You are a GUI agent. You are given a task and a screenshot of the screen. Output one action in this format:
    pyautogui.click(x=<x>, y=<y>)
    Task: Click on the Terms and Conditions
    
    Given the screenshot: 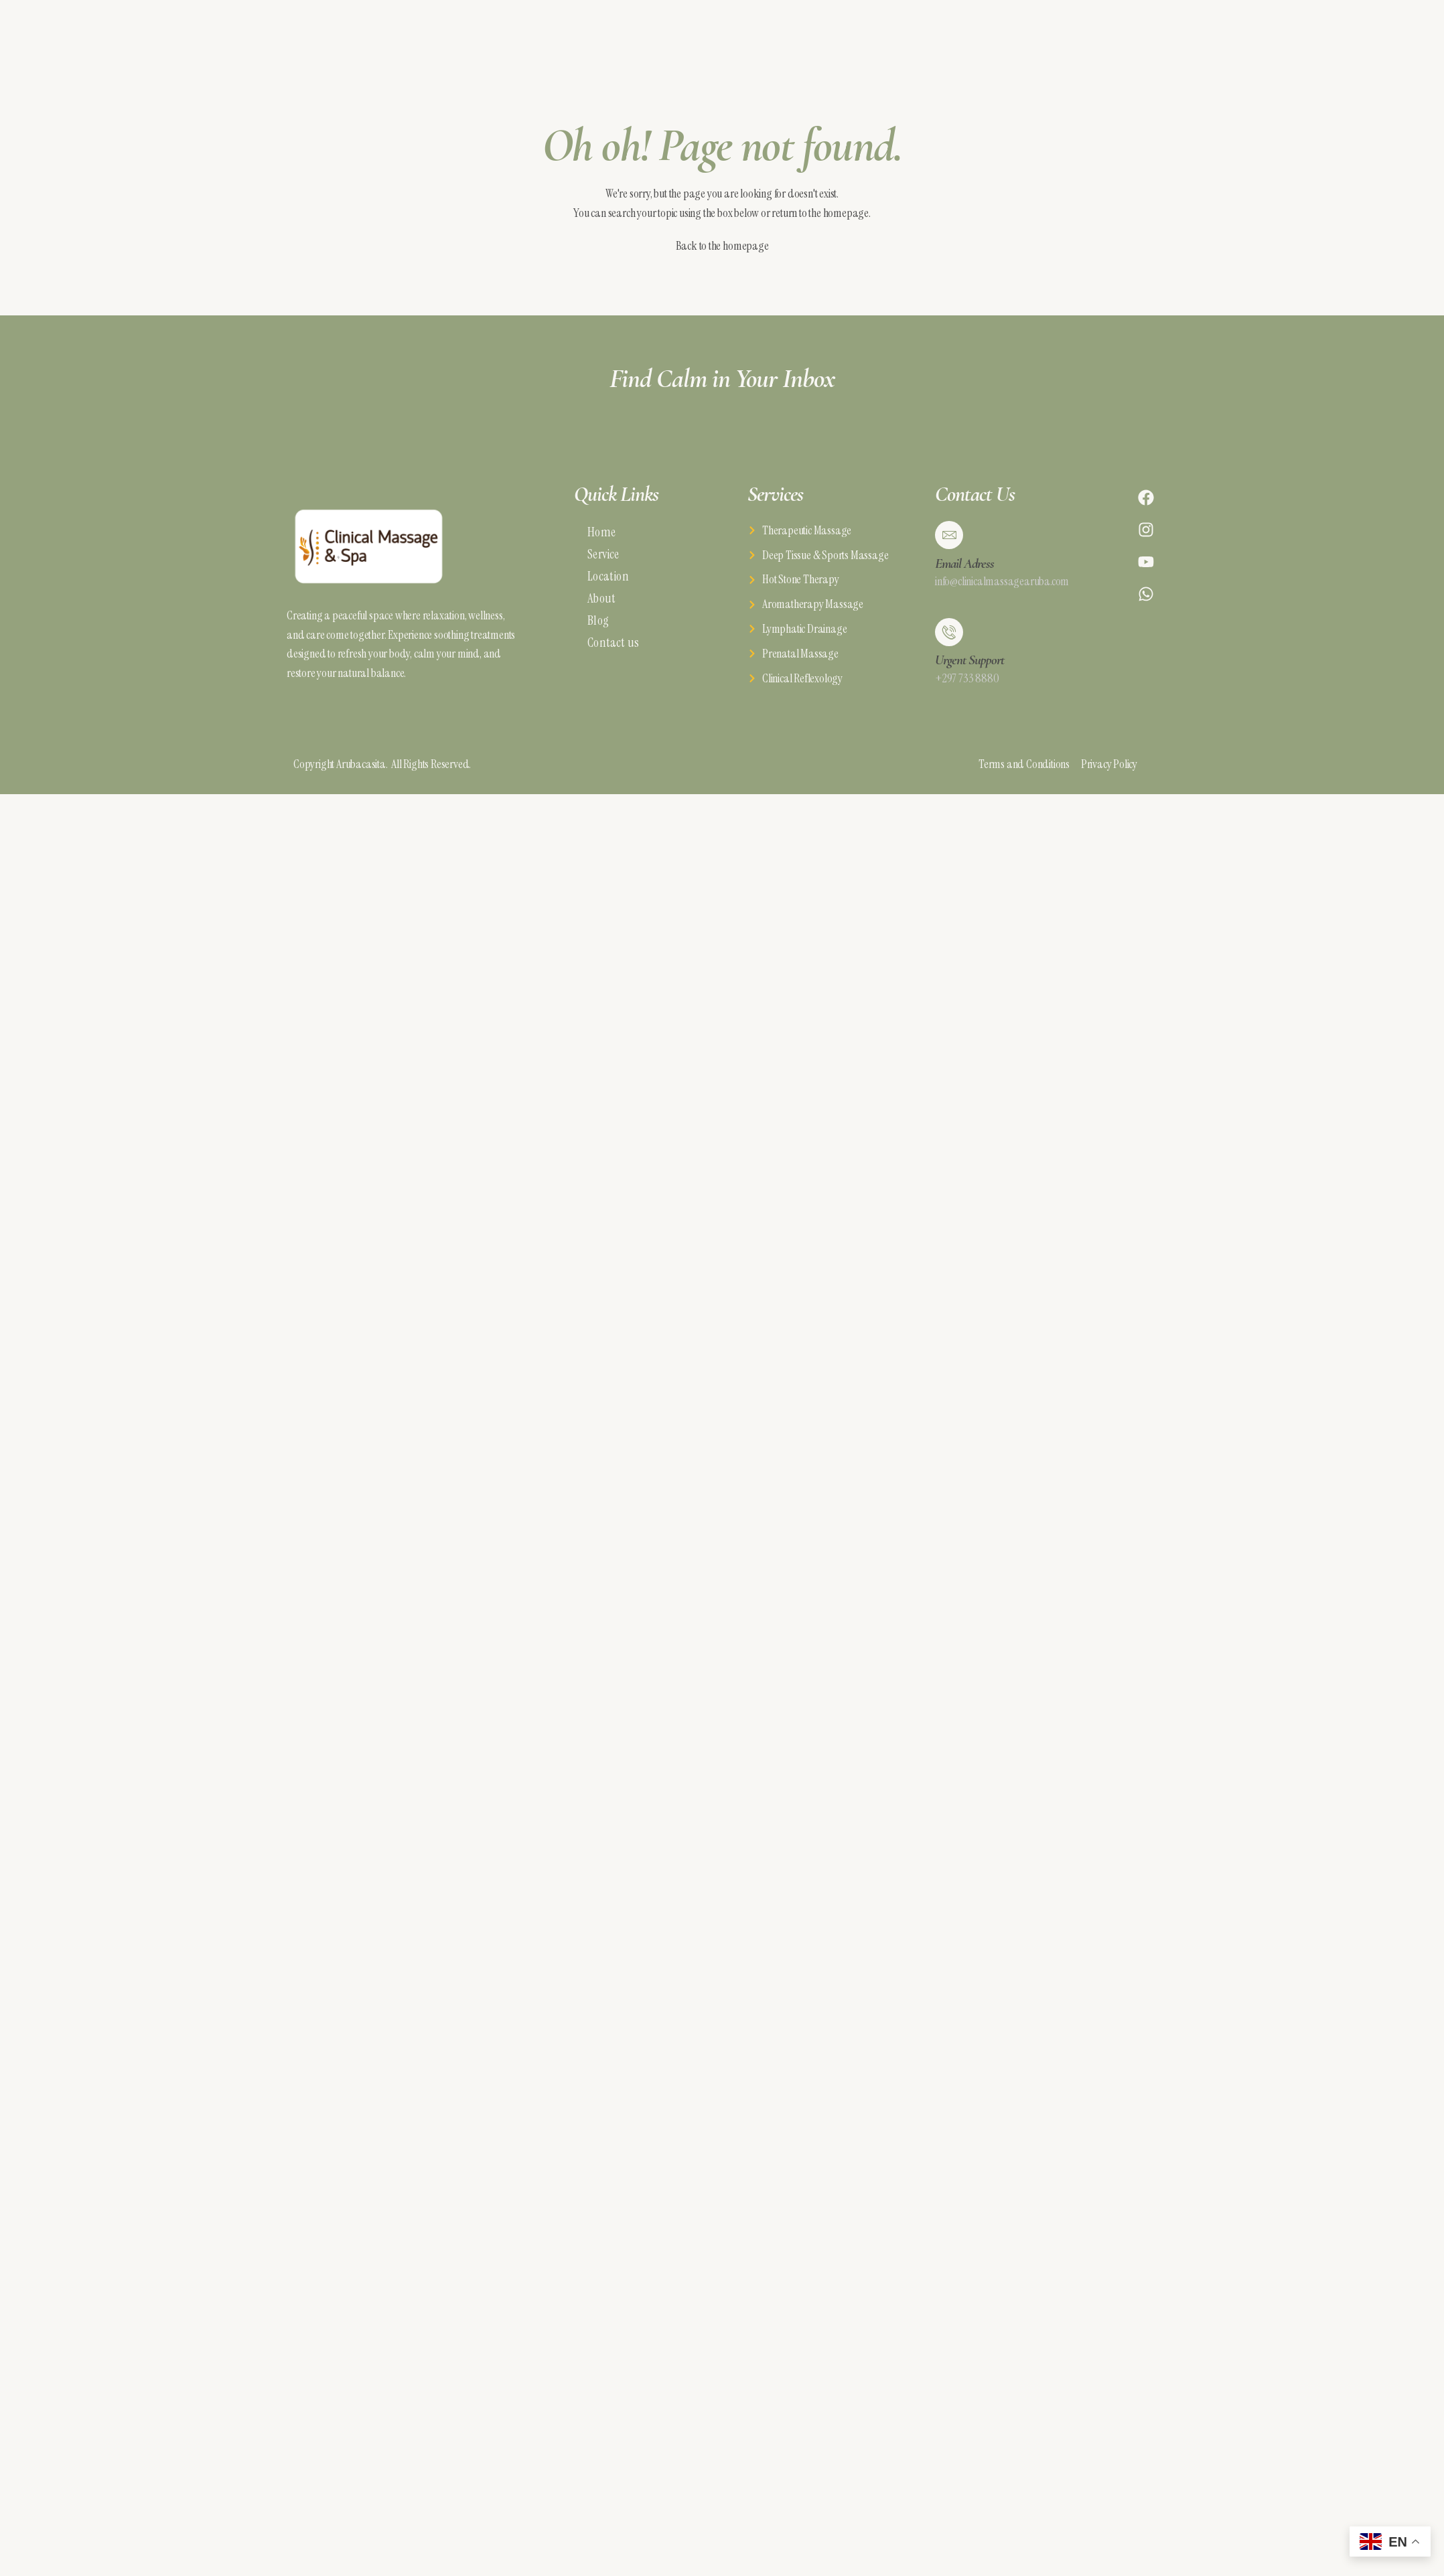 What is the action you would take?
    pyautogui.click(x=1030, y=764)
    